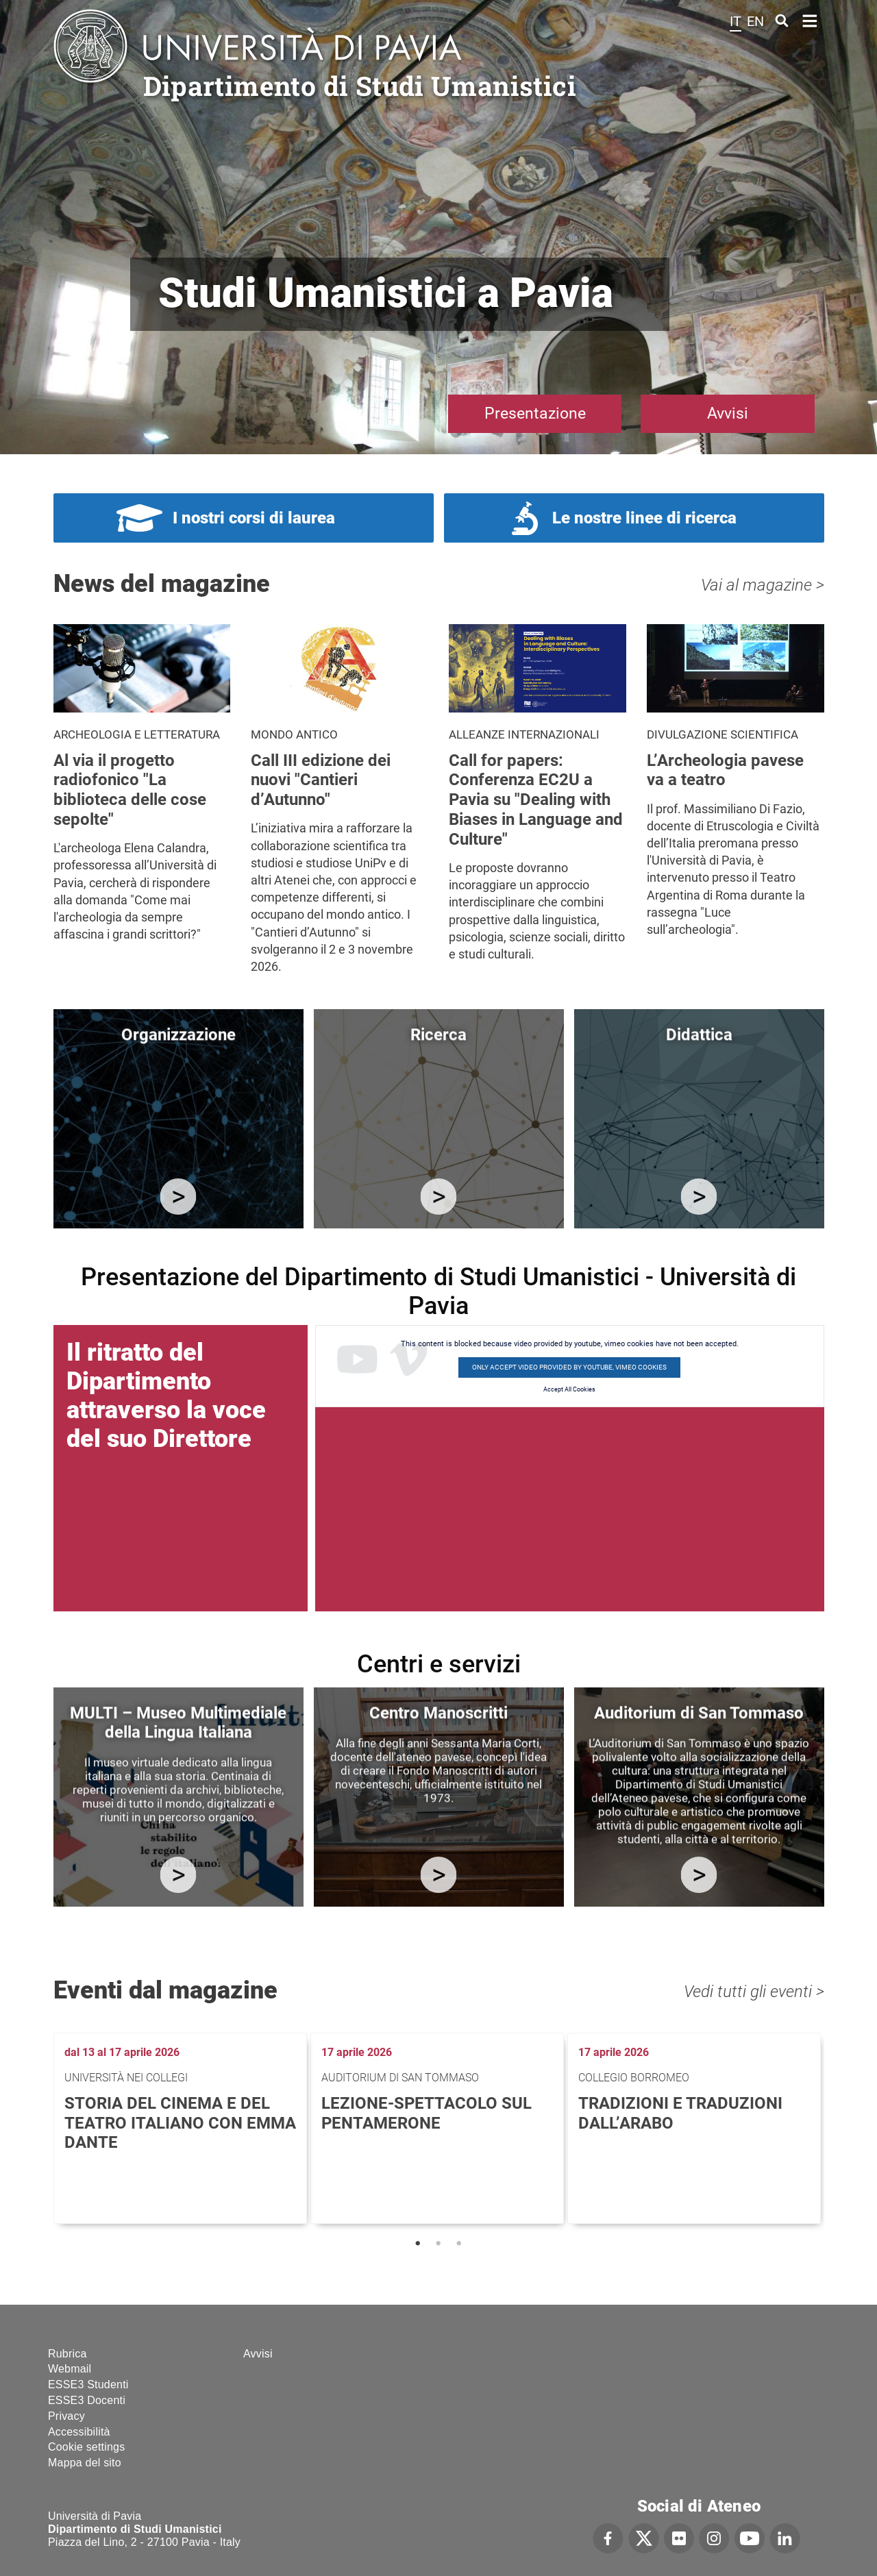 Image resolution: width=877 pixels, height=2576 pixels. I want to click on Privacy, so click(66, 2416).